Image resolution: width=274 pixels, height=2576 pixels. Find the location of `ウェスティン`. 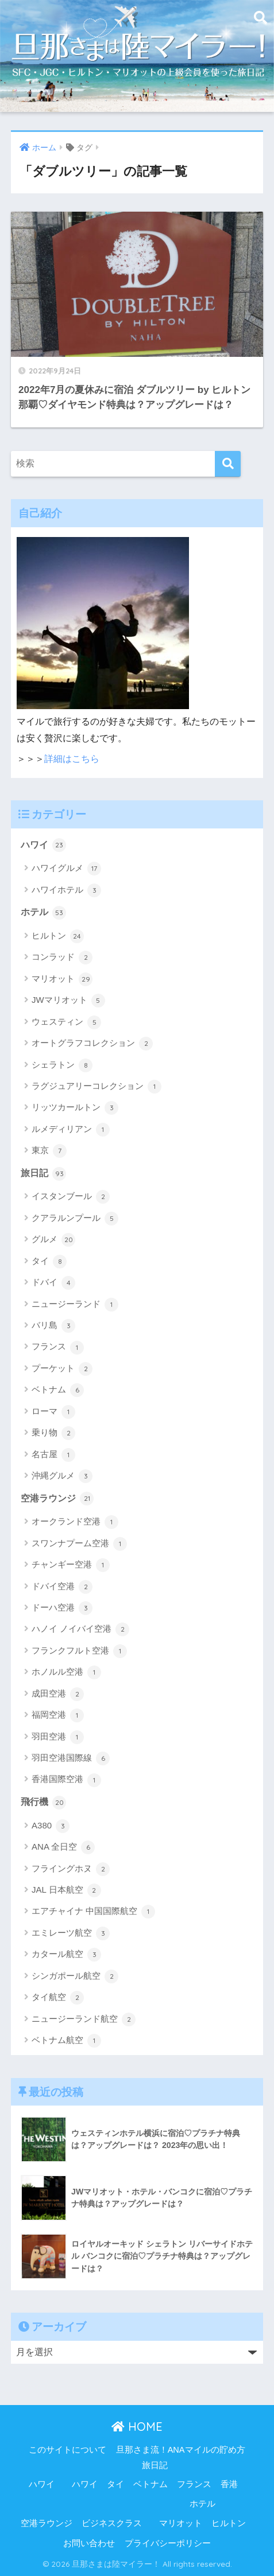

ウェスティン is located at coordinates (66, 1022).